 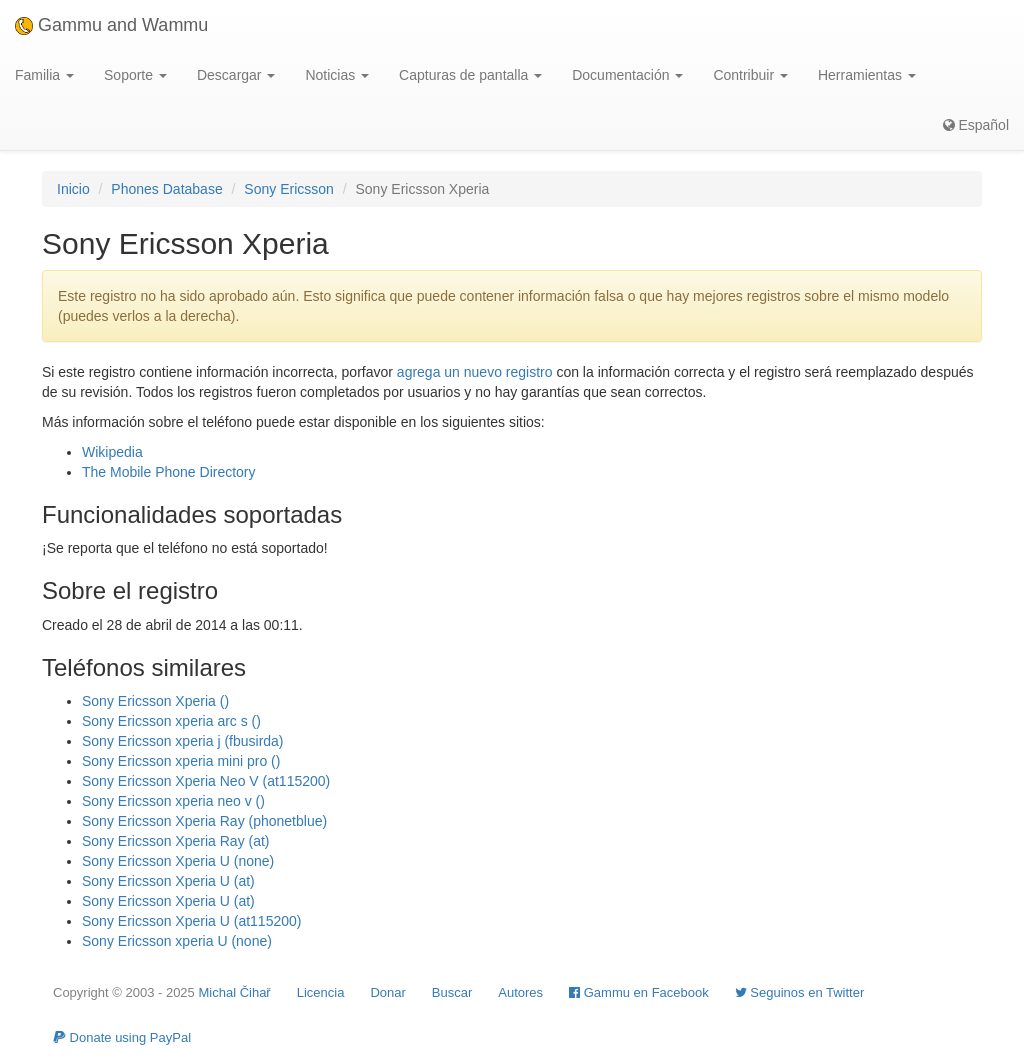 I want to click on agrega un nuevo registro, so click(x=475, y=372).